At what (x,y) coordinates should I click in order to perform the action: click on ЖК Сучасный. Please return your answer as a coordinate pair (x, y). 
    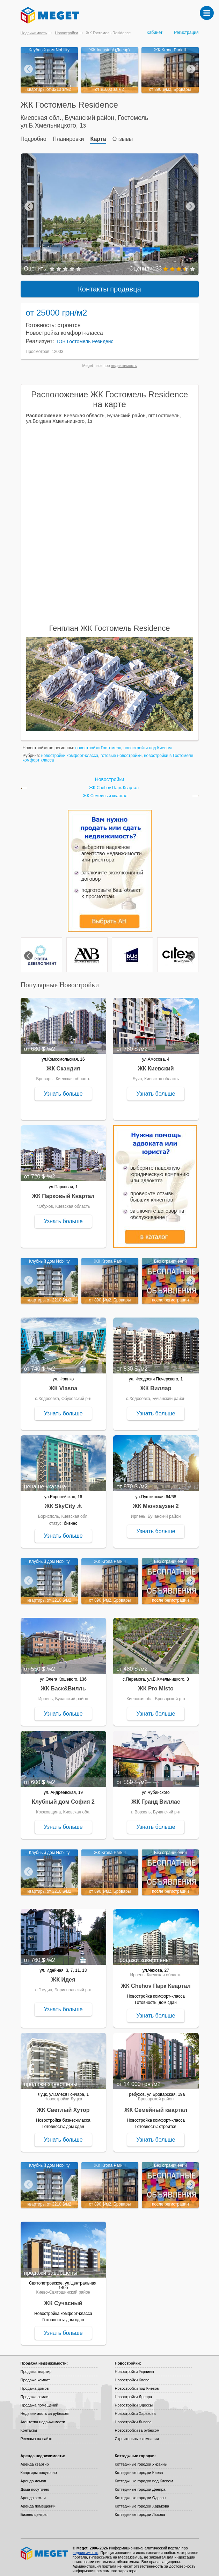
    Looking at the image, I should click on (63, 2299).